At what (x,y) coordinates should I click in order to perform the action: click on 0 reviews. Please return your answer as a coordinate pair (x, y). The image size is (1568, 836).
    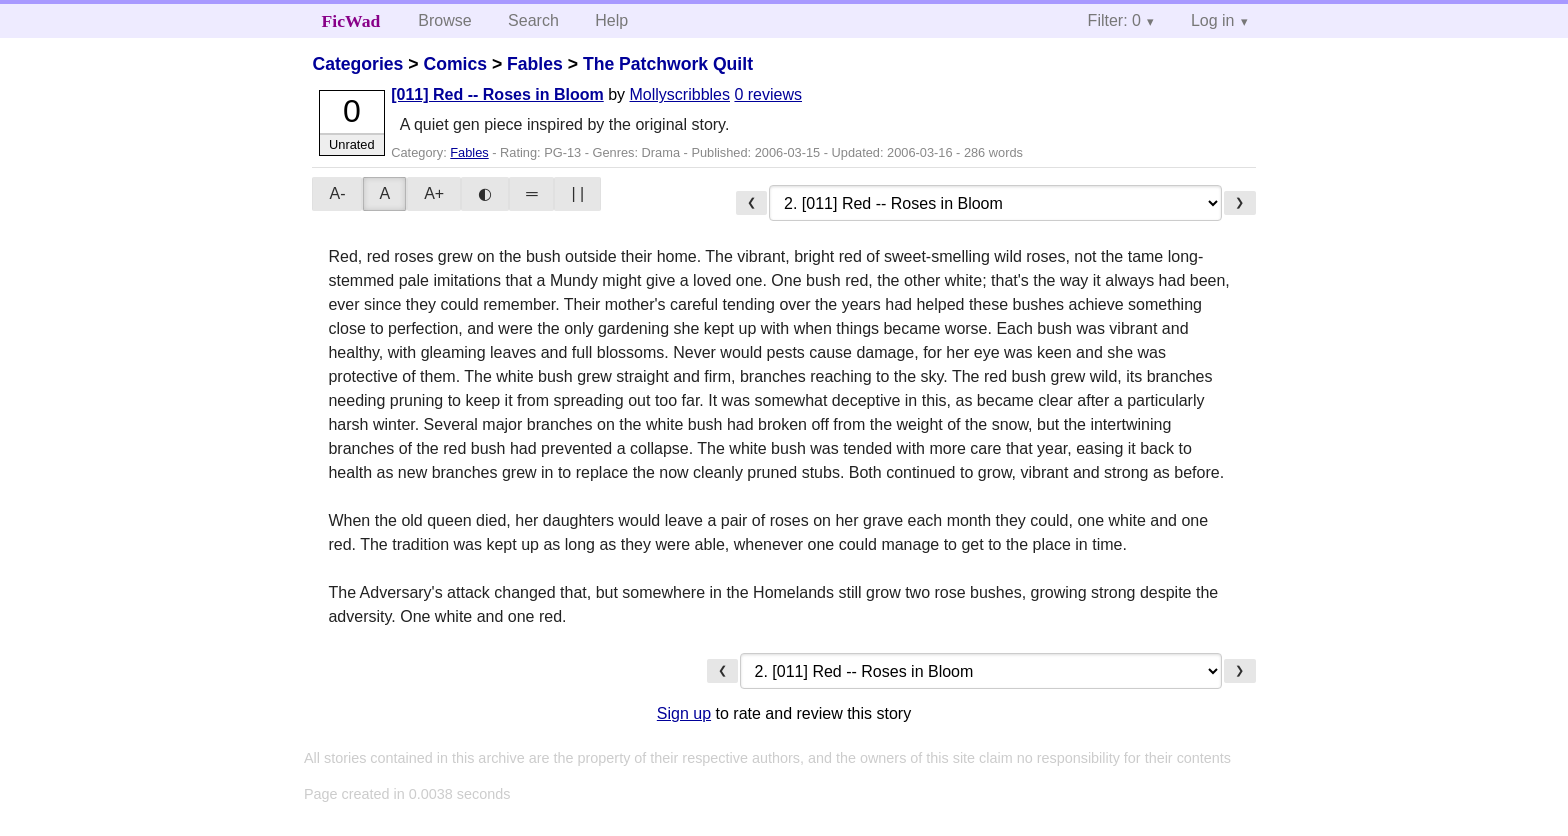
    Looking at the image, I should click on (768, 94).